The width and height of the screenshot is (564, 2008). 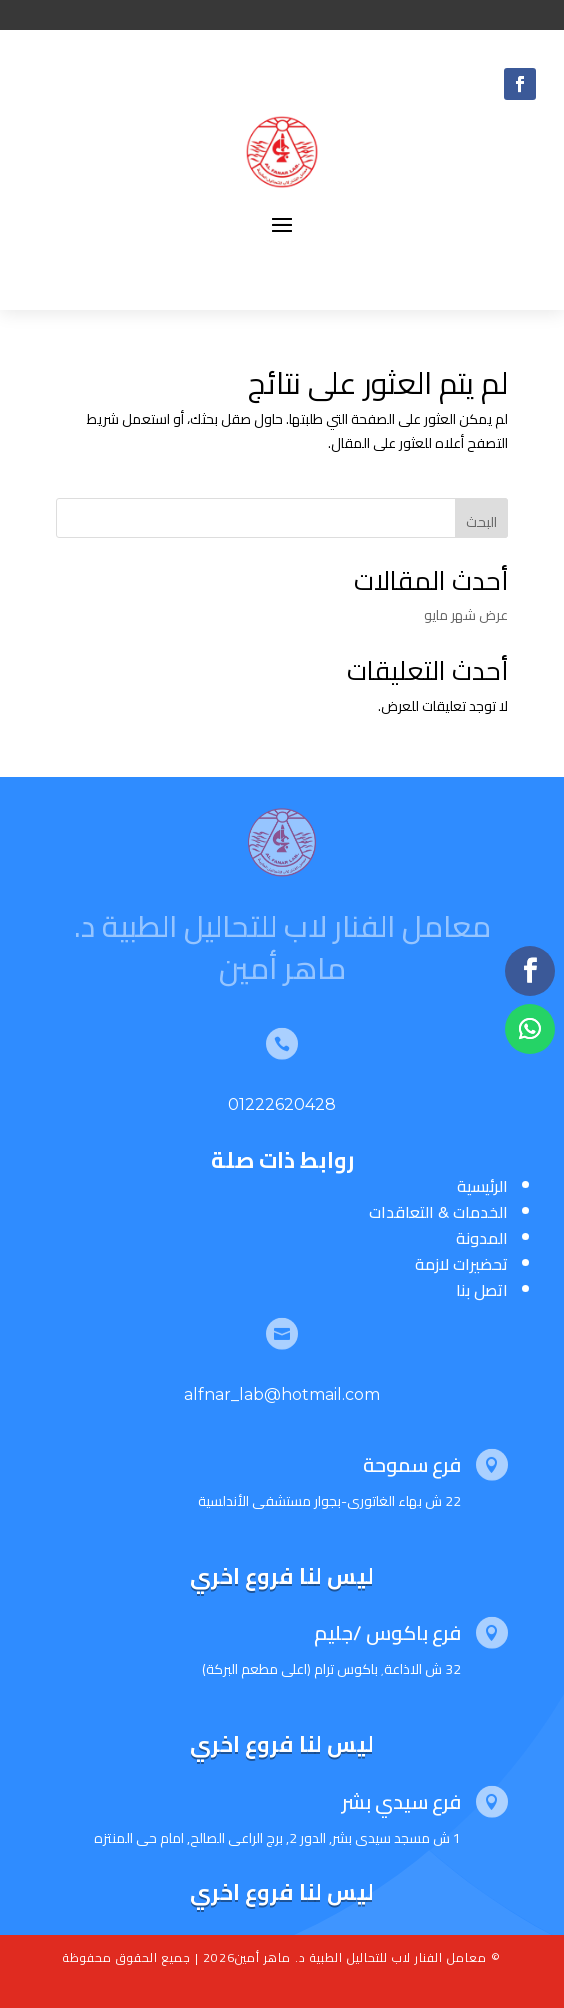 What do you see at coordinates (282, 1394) in the screenshot?
I see `alfnar_lab@hotmail.com` at bounding box center [282, 1394].